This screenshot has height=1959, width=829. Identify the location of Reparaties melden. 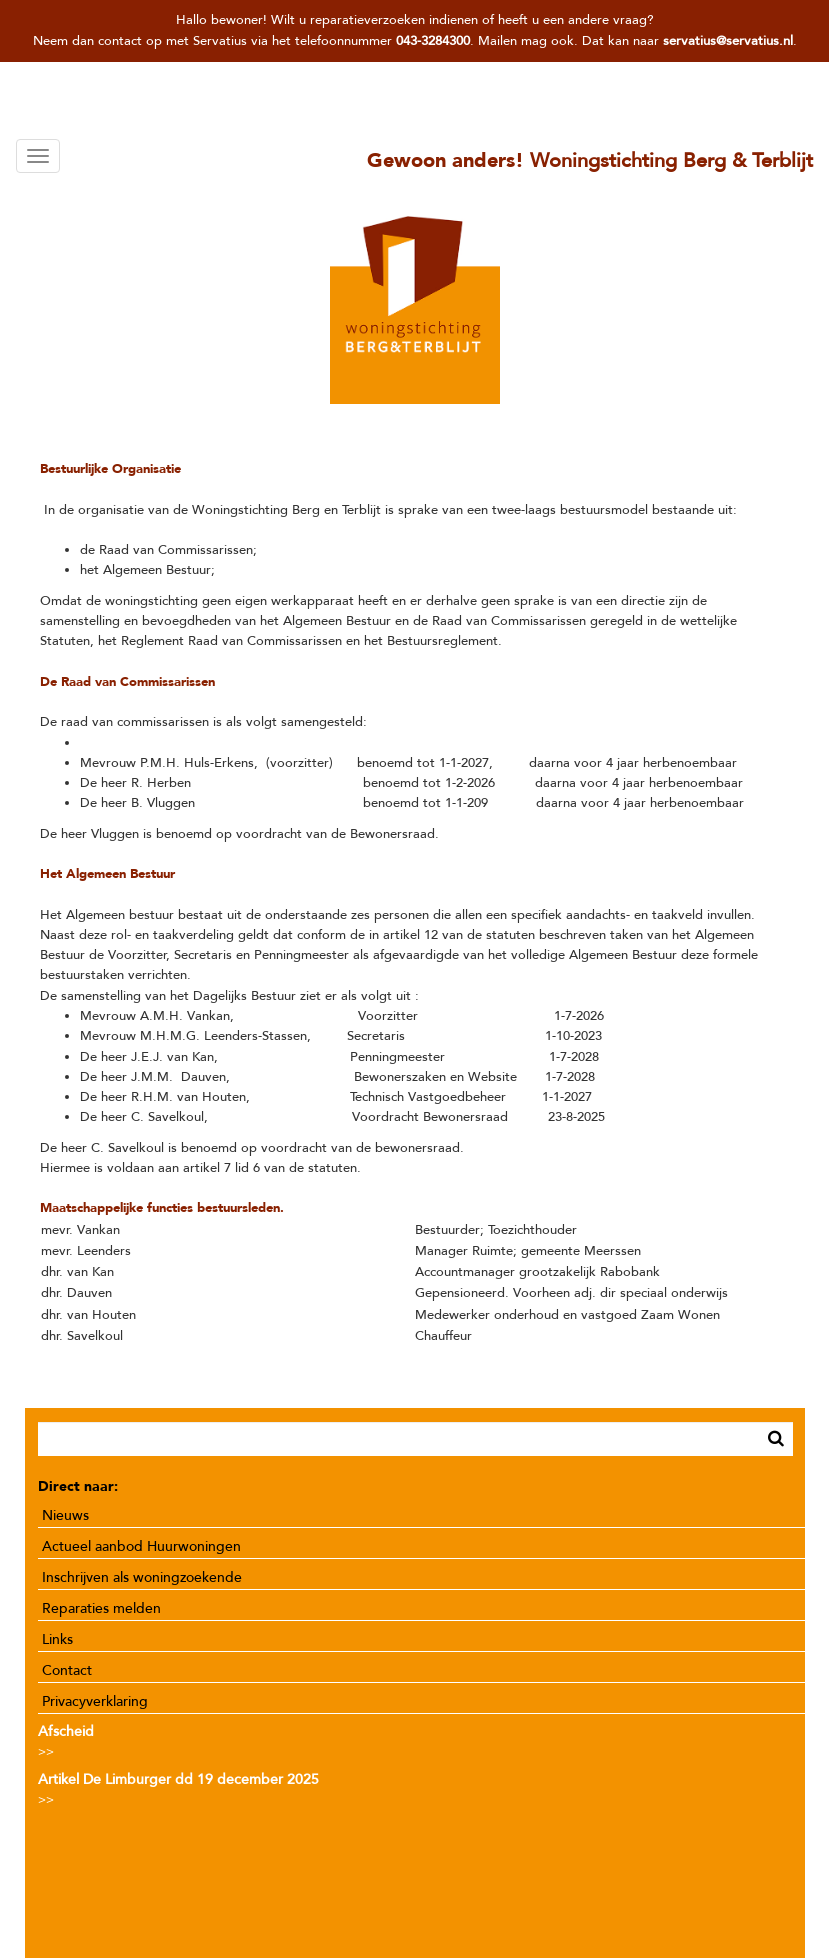
(101, 1608).